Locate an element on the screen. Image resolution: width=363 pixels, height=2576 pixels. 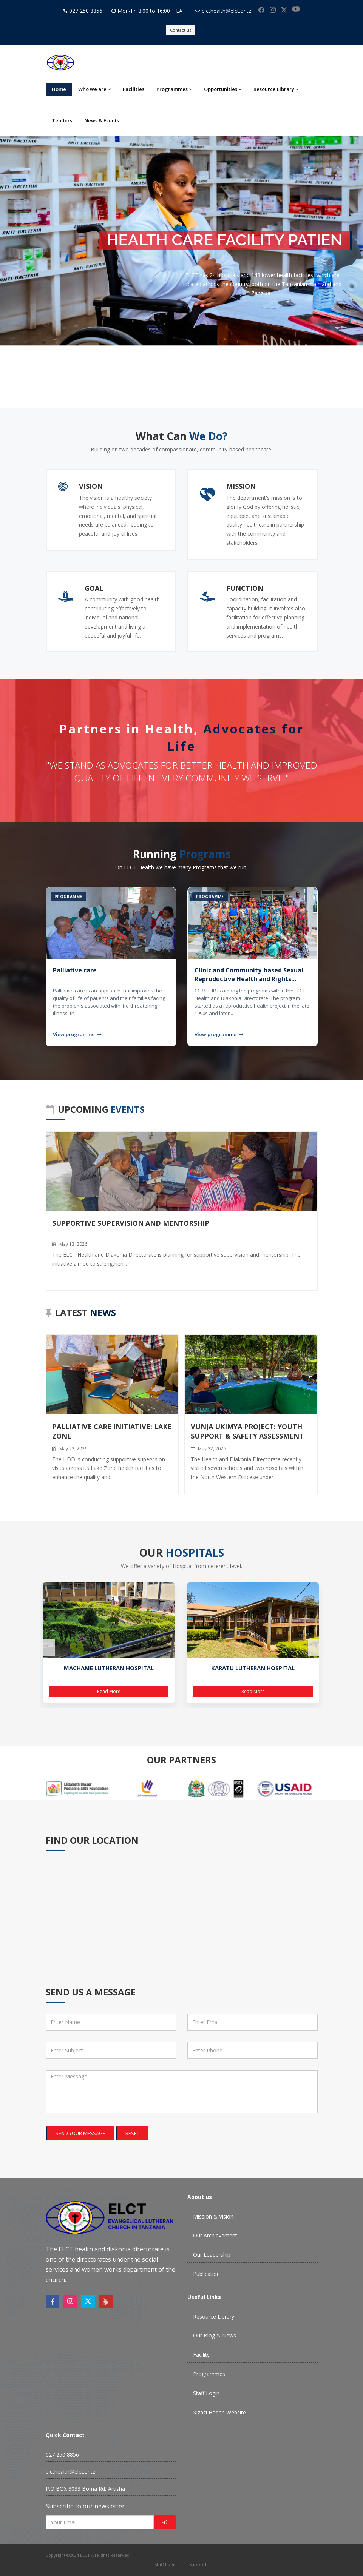
Staff Login is located at coordinates (206, 2393).